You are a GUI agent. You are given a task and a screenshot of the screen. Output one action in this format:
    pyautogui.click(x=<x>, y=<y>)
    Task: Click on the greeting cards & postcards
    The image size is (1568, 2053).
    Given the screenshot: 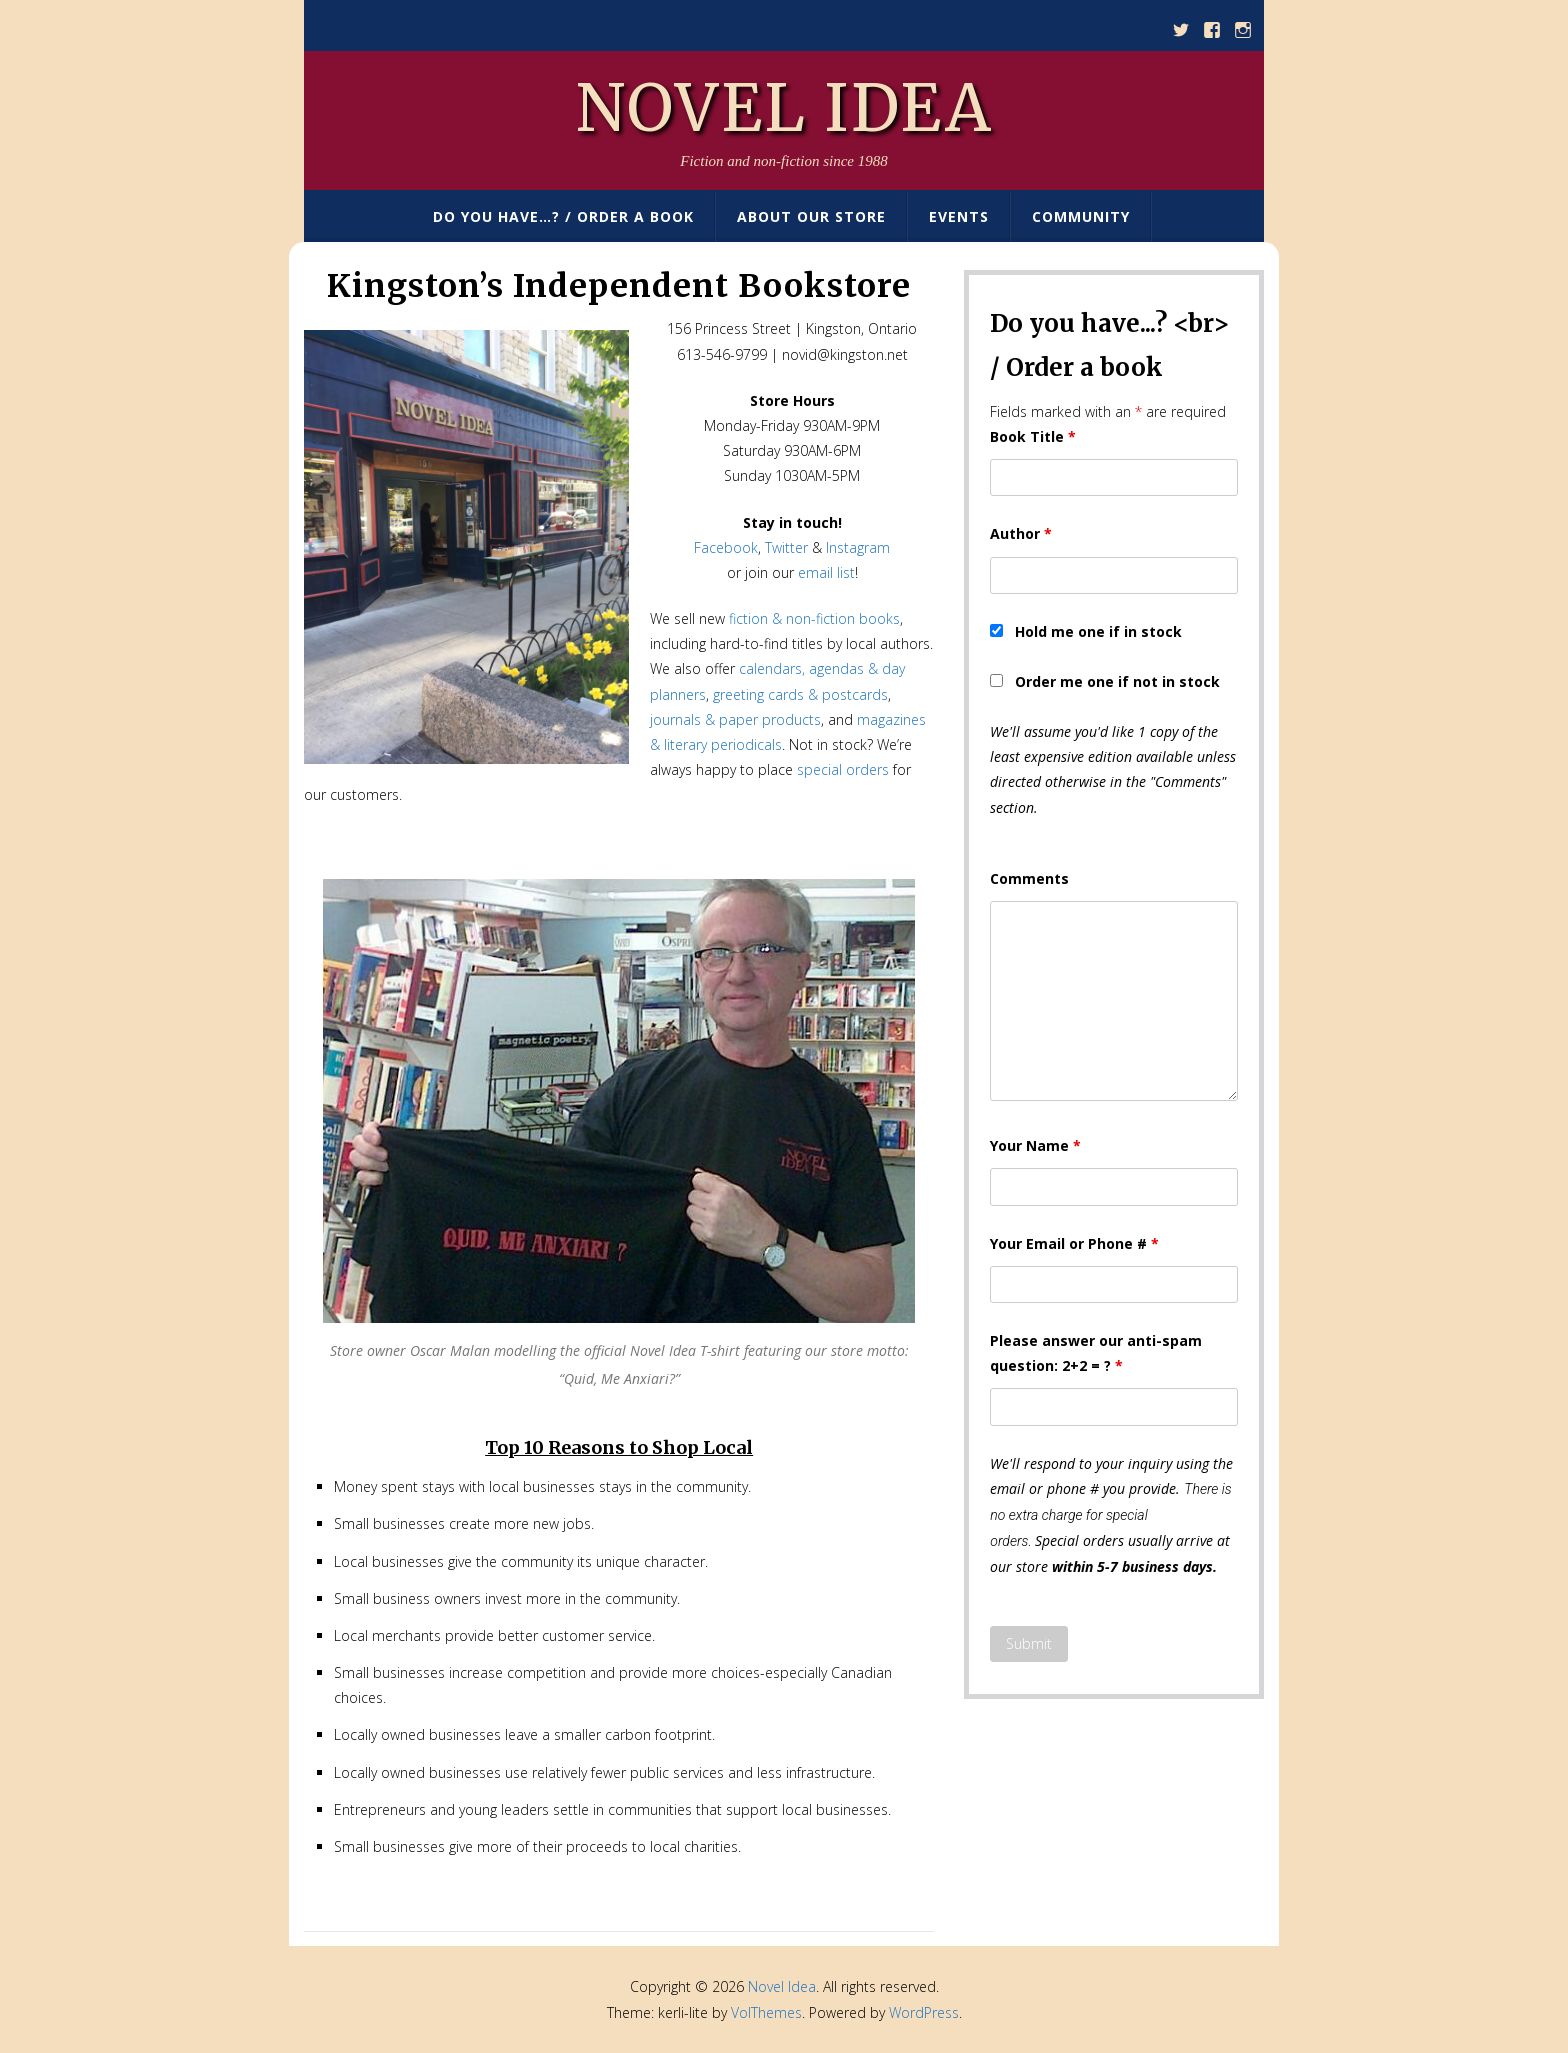 What is the action you would take?
    pyautogui.click(x=800, y=694)
    